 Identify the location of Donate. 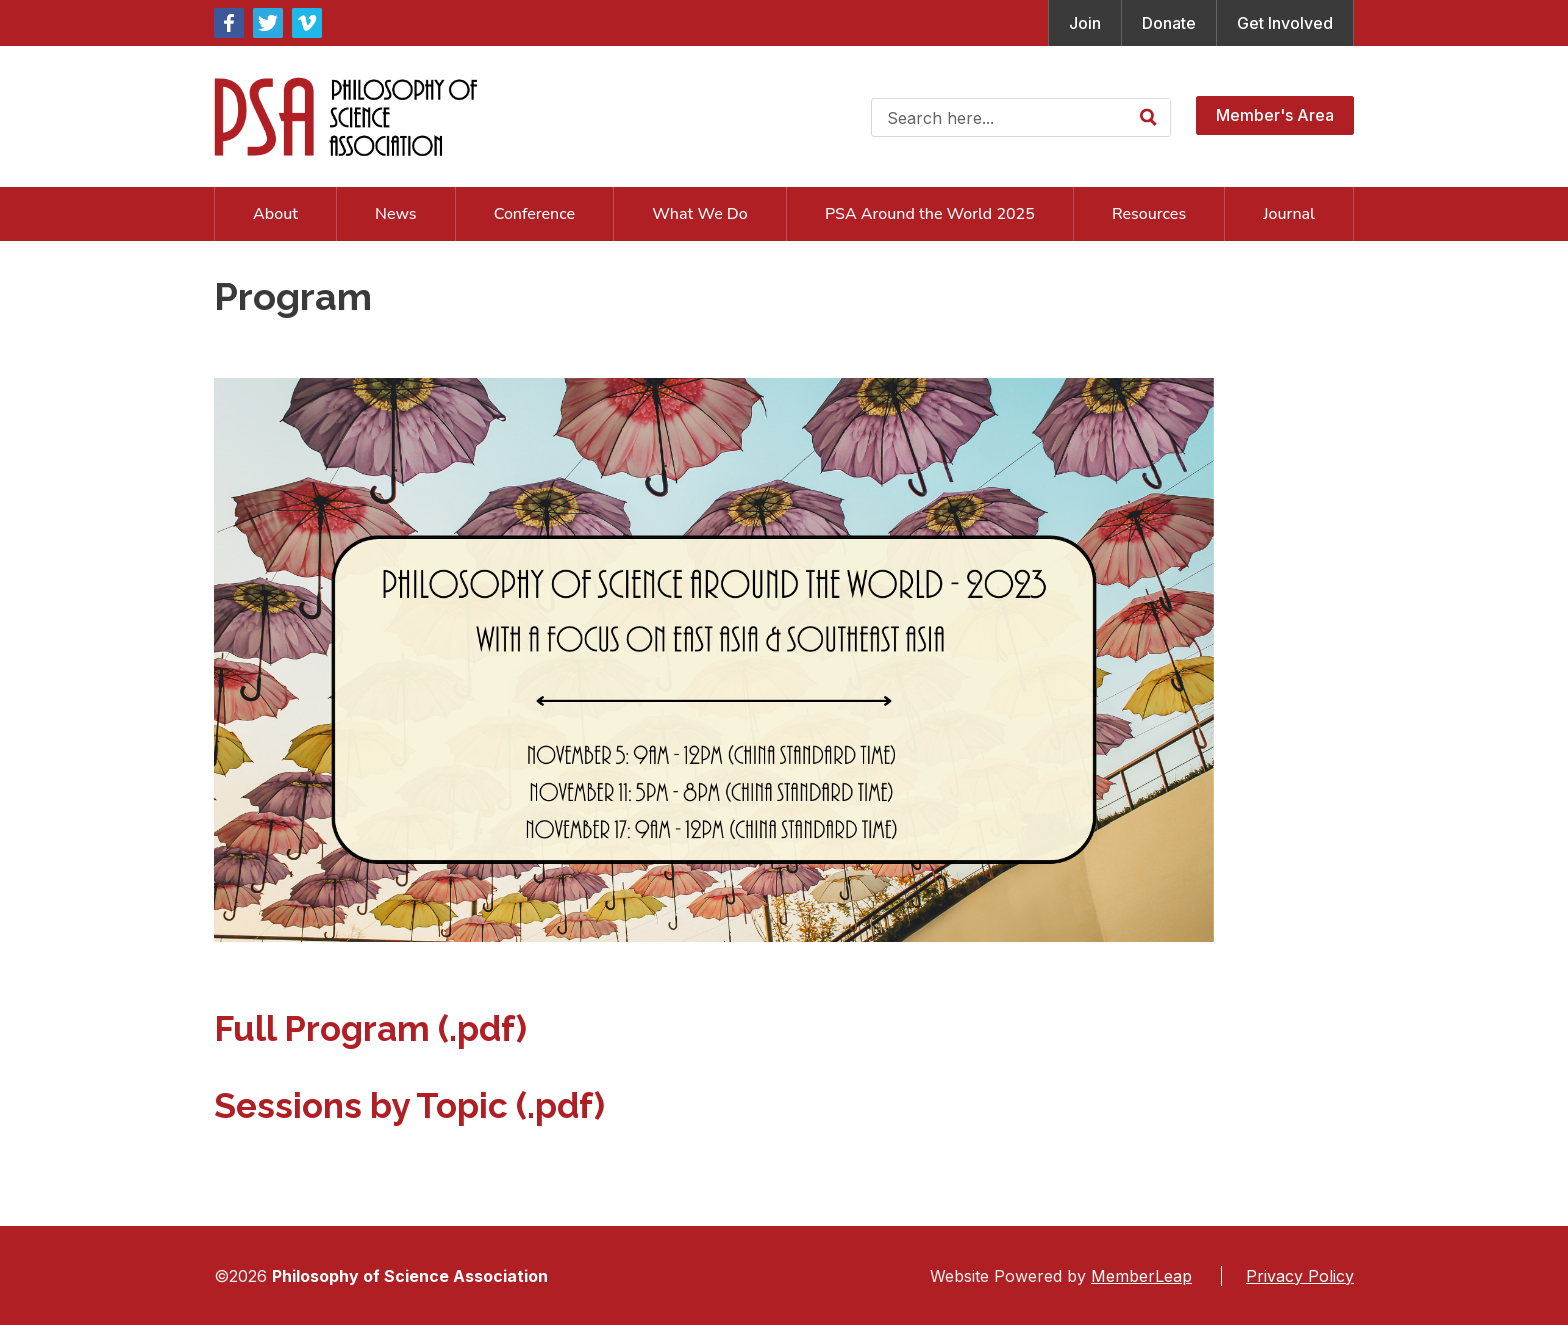
(1169, 23).